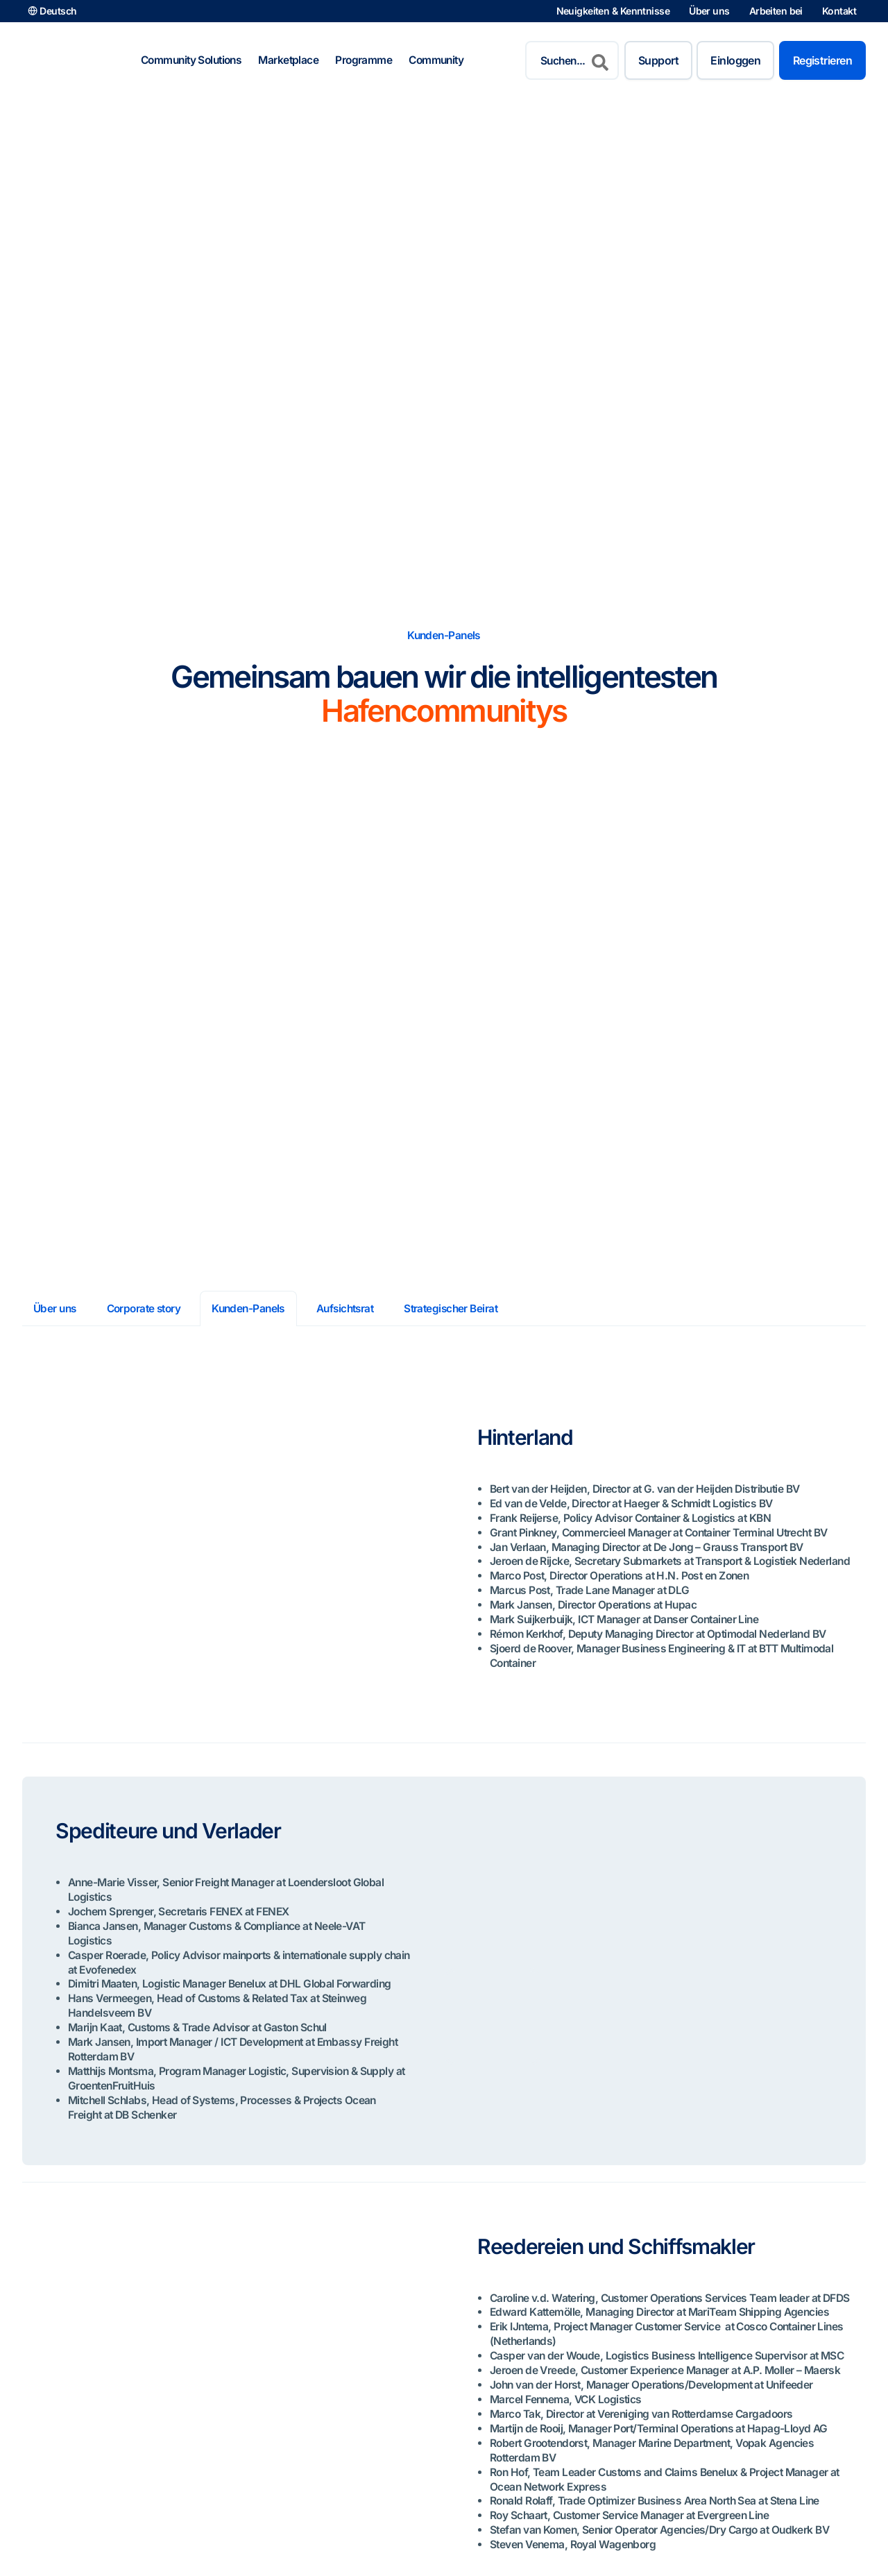 The height and width of the screenshot is (2576, 888). I want to click on Neuigkeiten & Kenntnisse, so click(613, 11).